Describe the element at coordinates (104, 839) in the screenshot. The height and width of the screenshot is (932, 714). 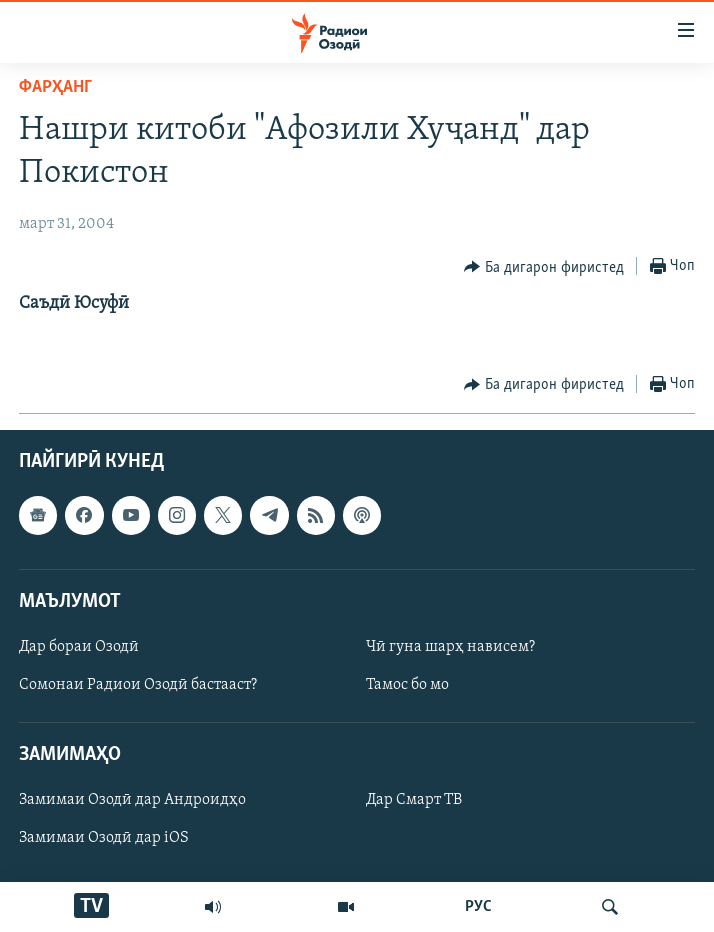
I see `Замимаи Озодӣ дар iOS` at that location.